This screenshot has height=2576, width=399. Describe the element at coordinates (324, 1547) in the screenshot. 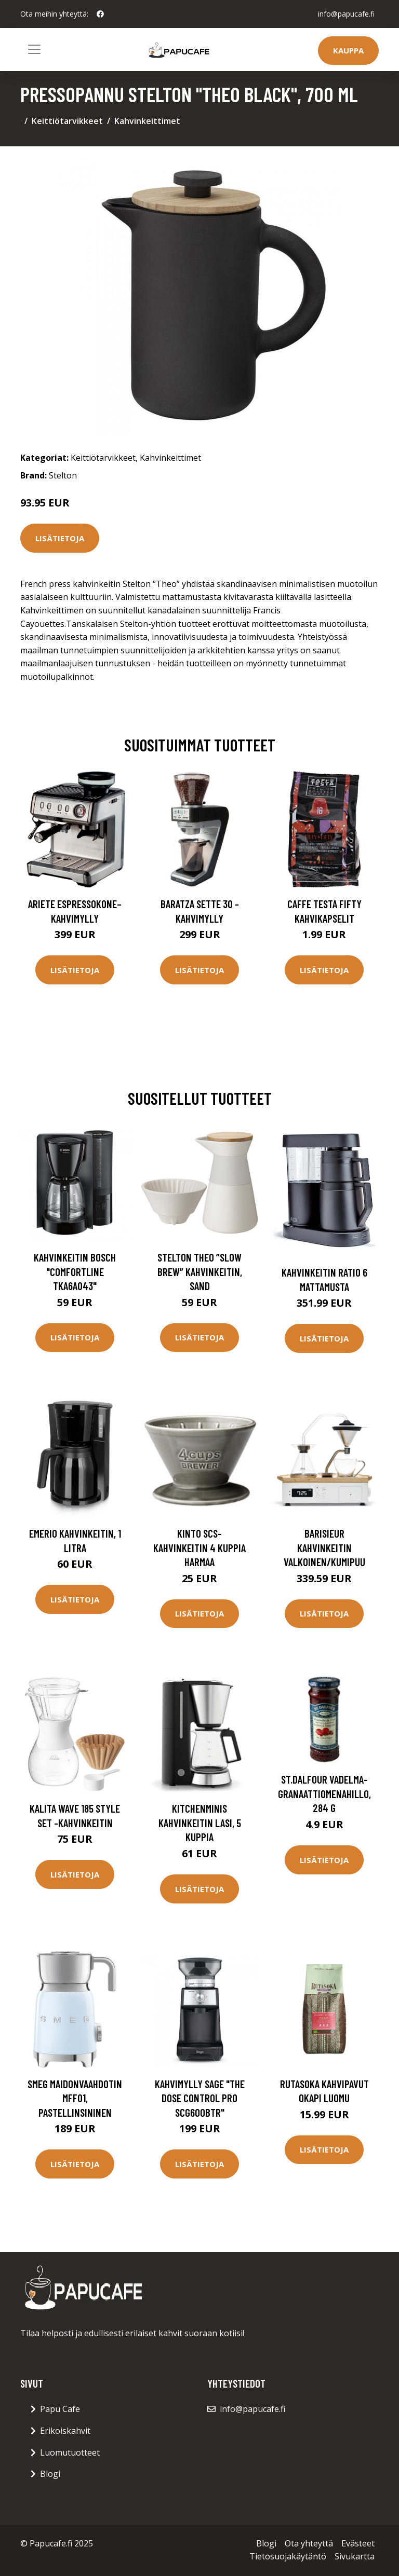

I see `Barisieur Kahvinkeitin Valkoinen/Kumipuu` at that location.